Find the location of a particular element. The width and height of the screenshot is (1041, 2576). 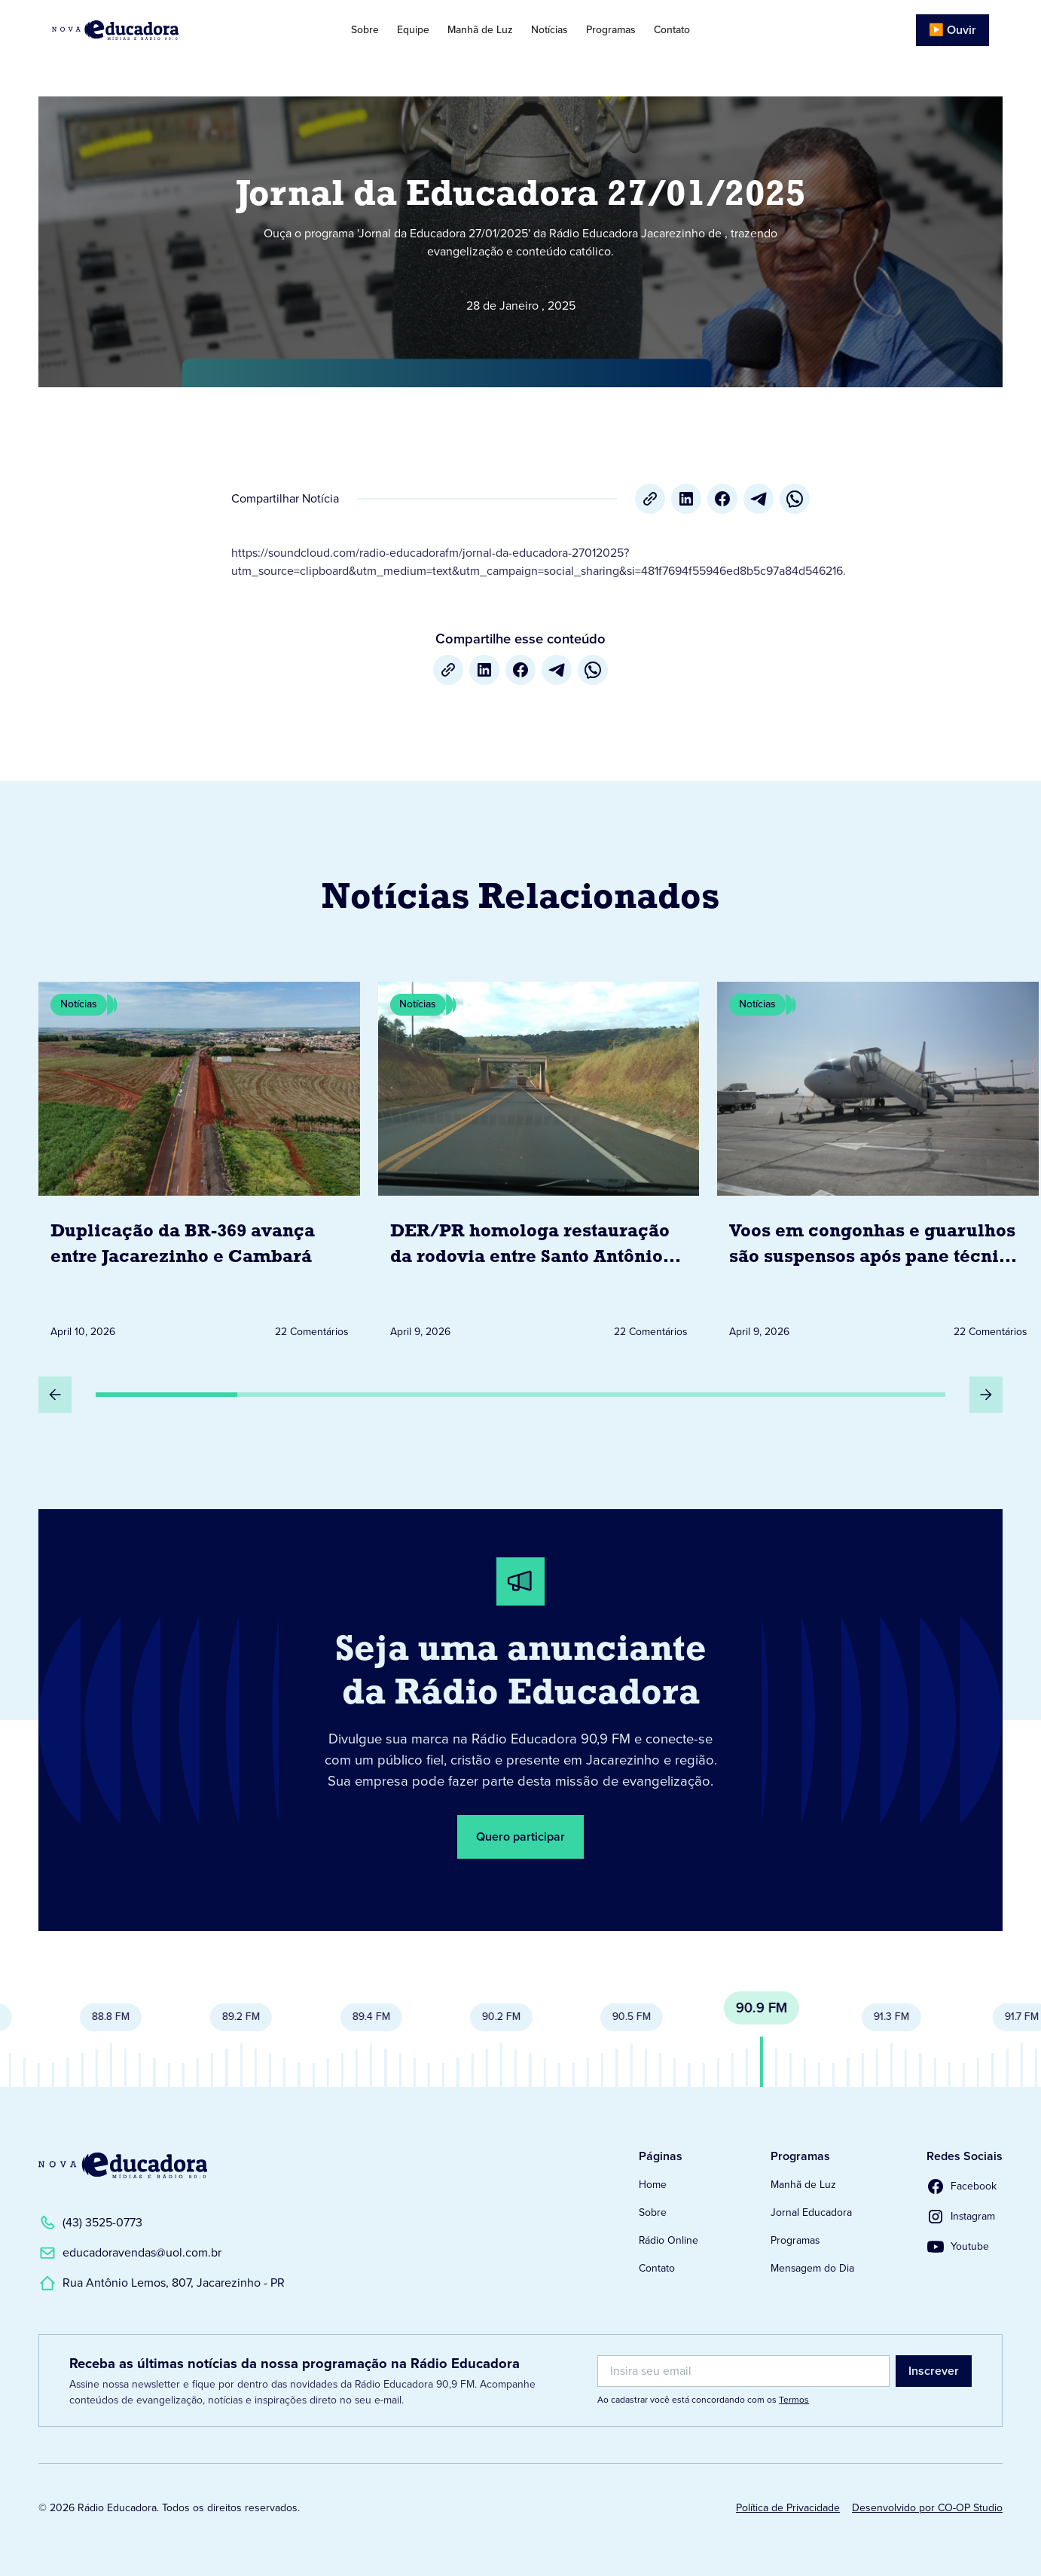

Política de Privacidade is located at coordinates (788, 2508).